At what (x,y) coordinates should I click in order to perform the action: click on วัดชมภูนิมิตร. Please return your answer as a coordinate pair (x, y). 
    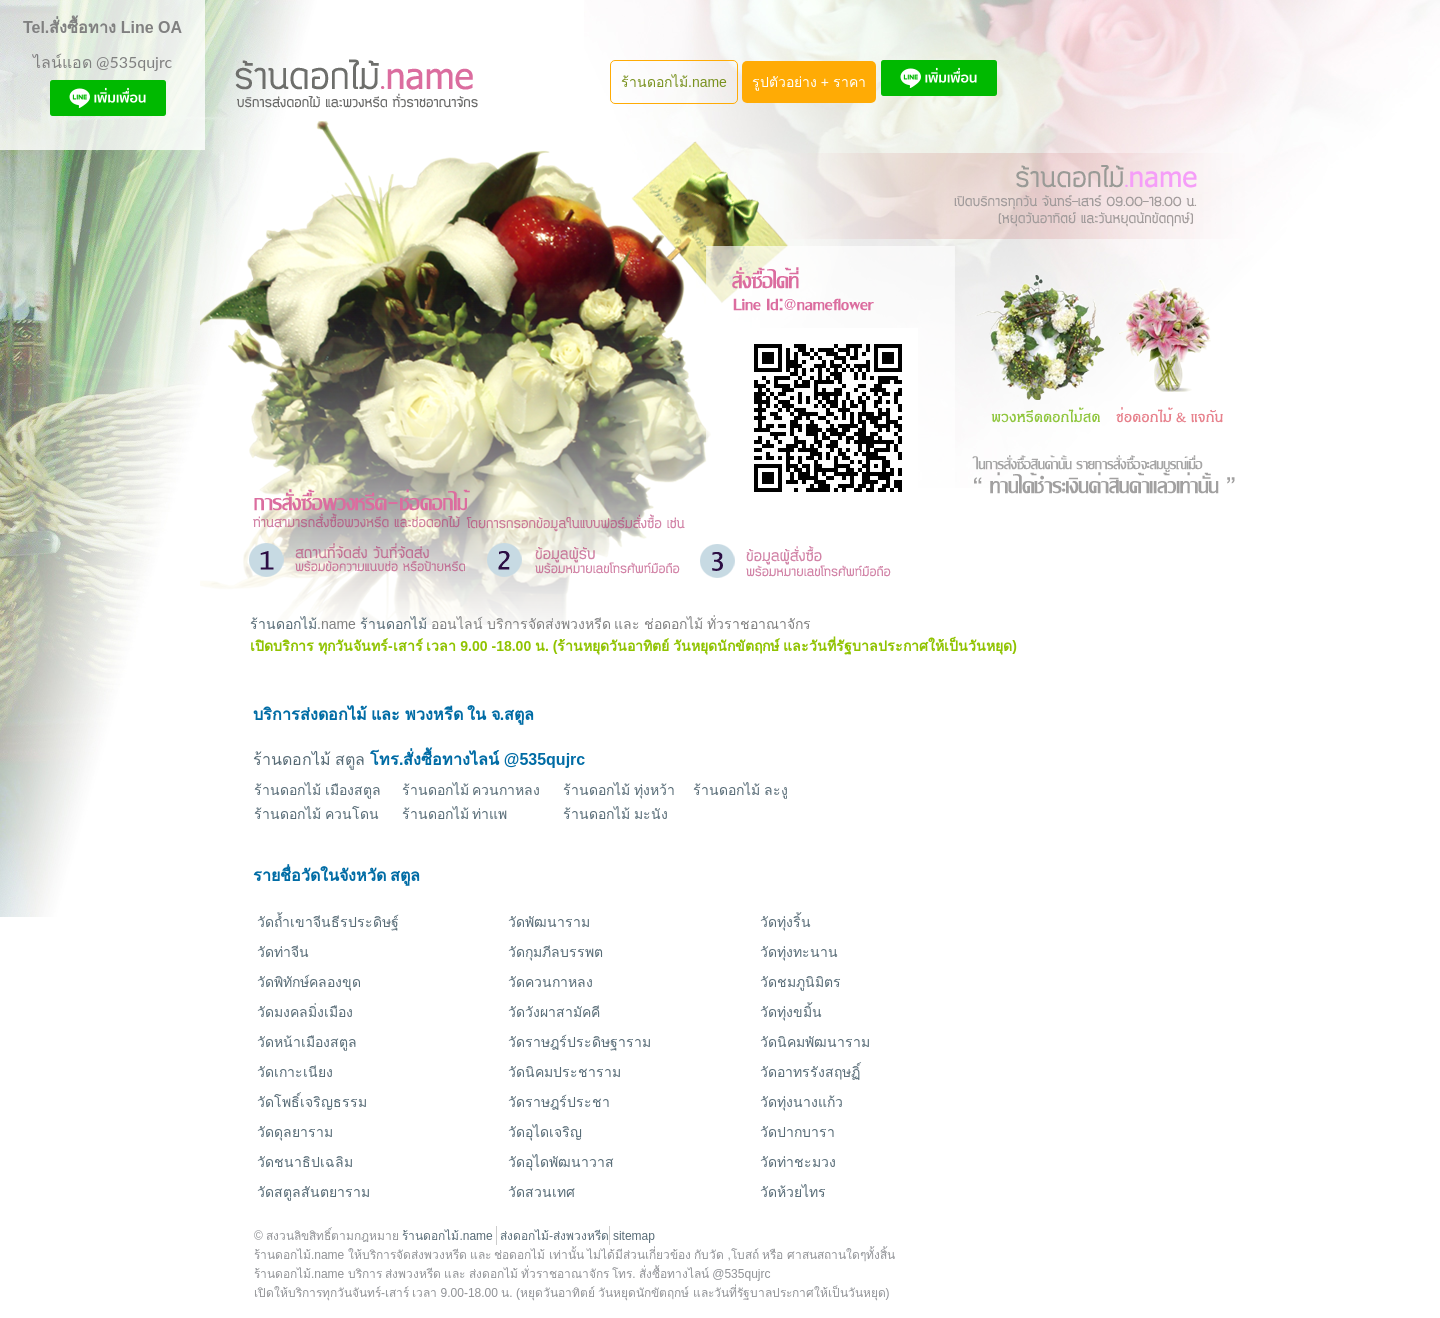
    Looking at the image, I should click on (800, 982).